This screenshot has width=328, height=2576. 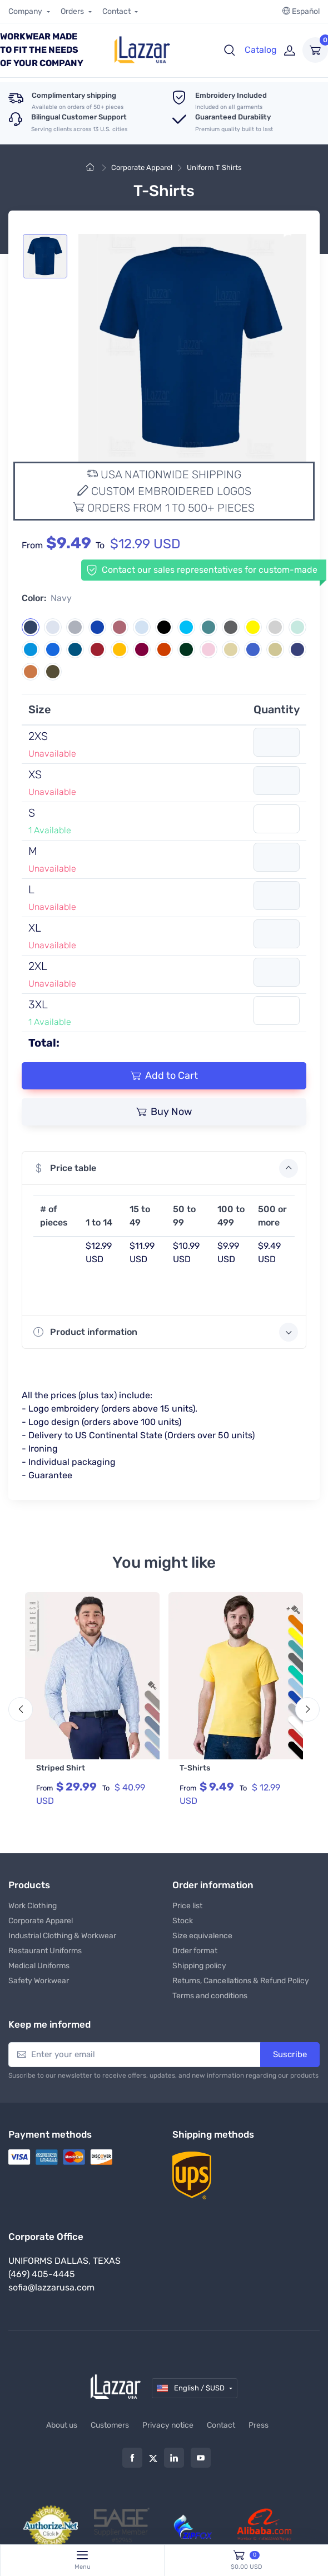 What do you see at coordinates (38, 1965) in the screenshot?
I see `Medical Uniforms` at bounding box center [38, 1965].